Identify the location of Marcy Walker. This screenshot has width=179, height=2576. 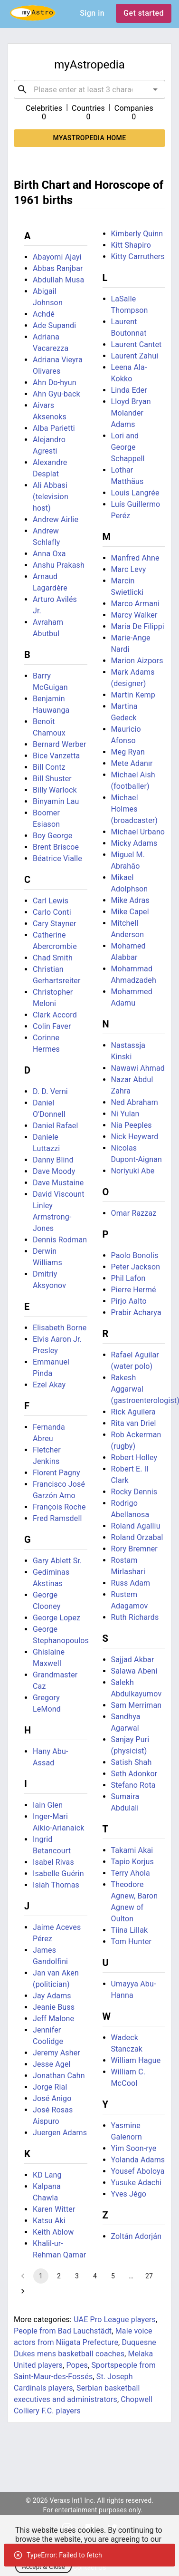
(134, 615).